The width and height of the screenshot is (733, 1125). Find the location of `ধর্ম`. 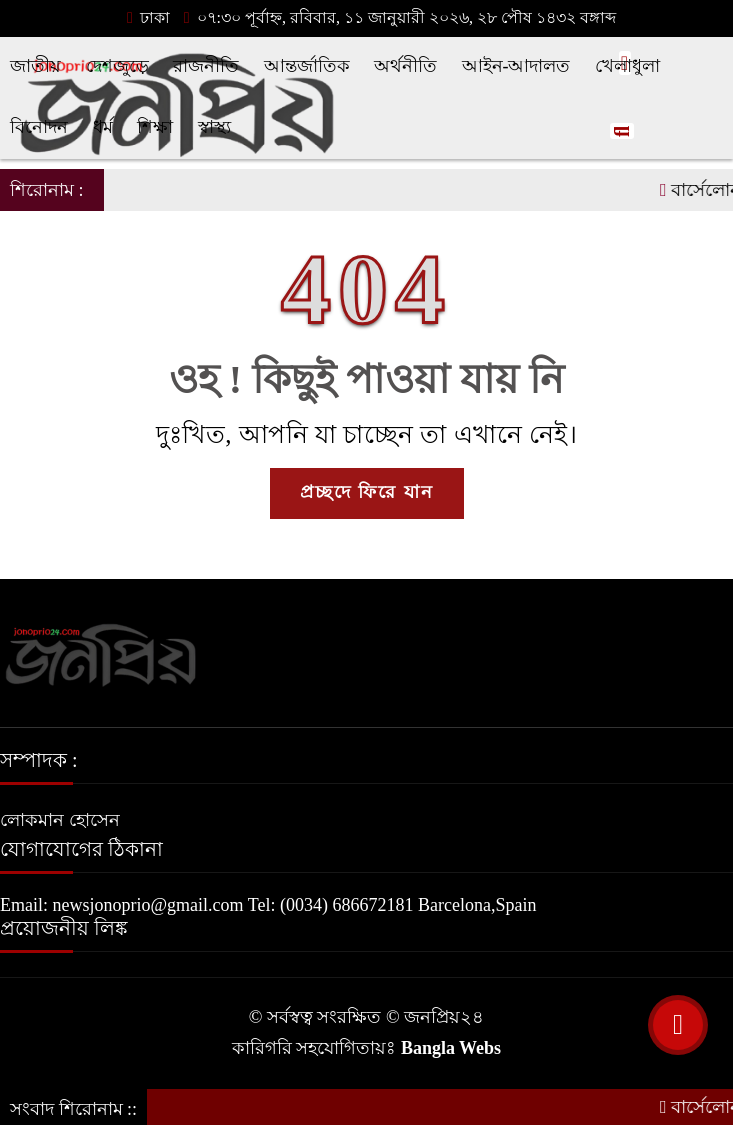

ধর্ম is located at coordinates (103, 127).